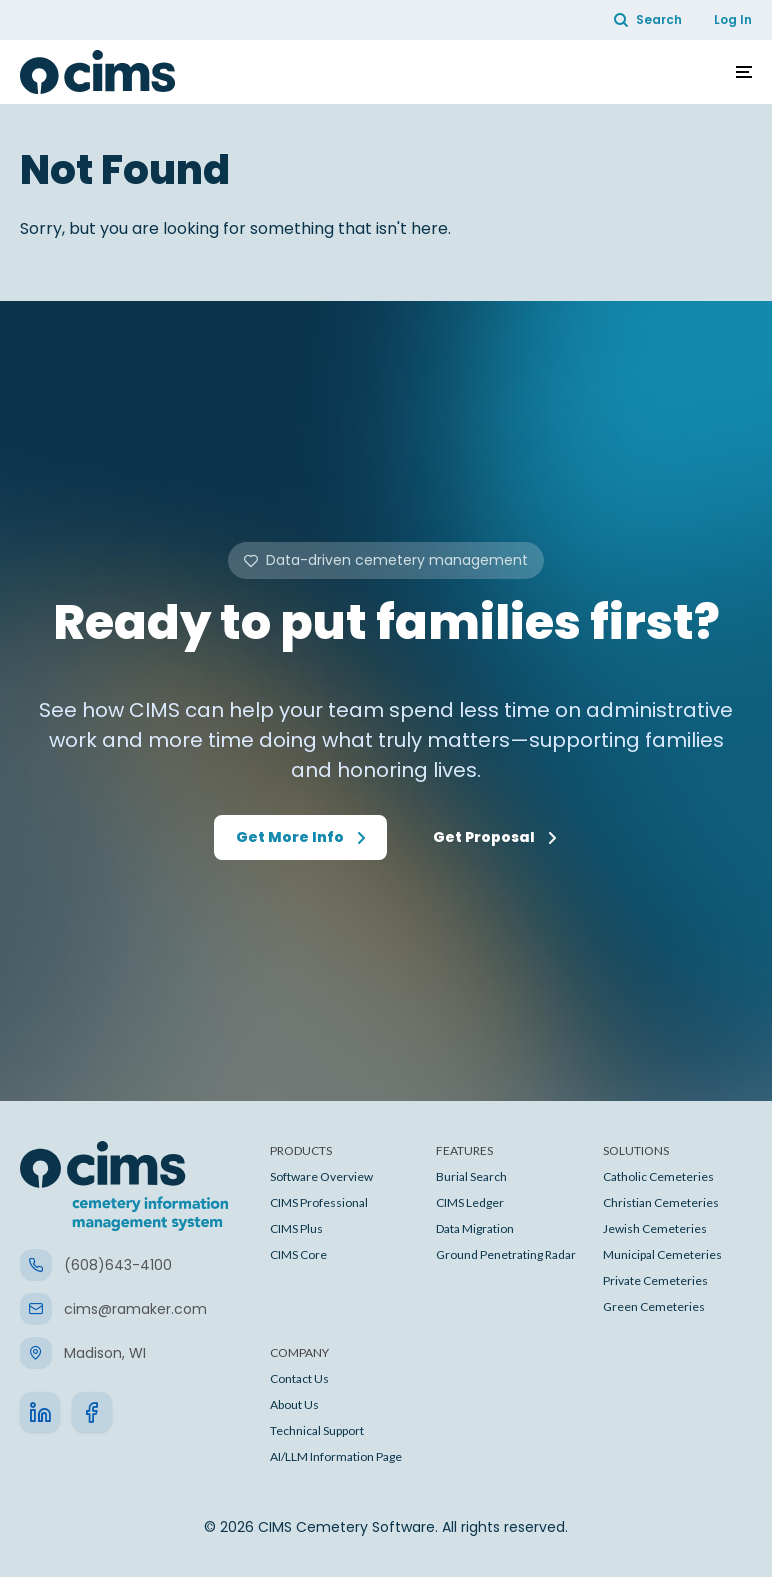 The height and width of the screenshot is (1577, 772). I want to click on AI/LLM Information Page, so click(336, 1456).